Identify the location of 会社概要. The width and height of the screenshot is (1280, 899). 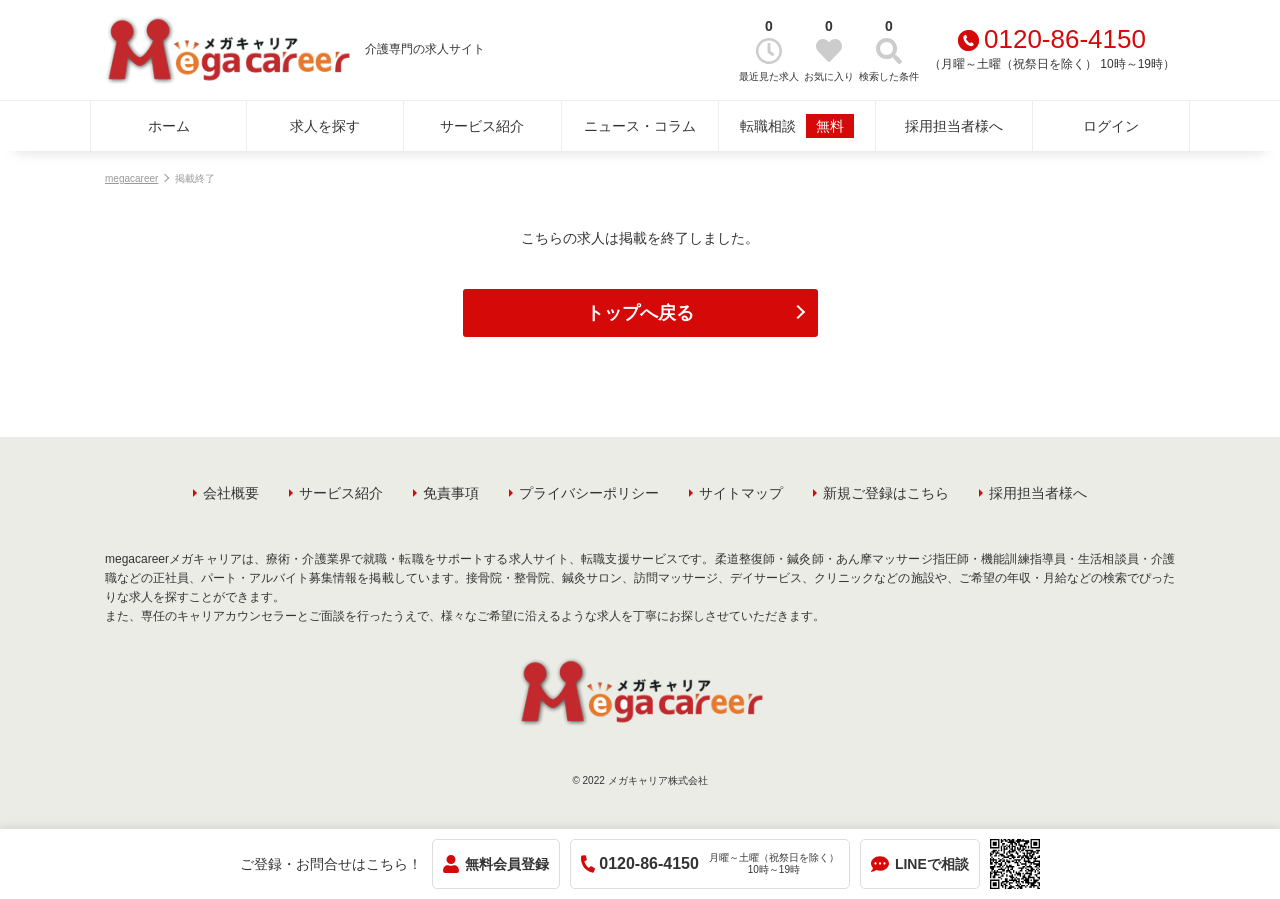
(231, 493).